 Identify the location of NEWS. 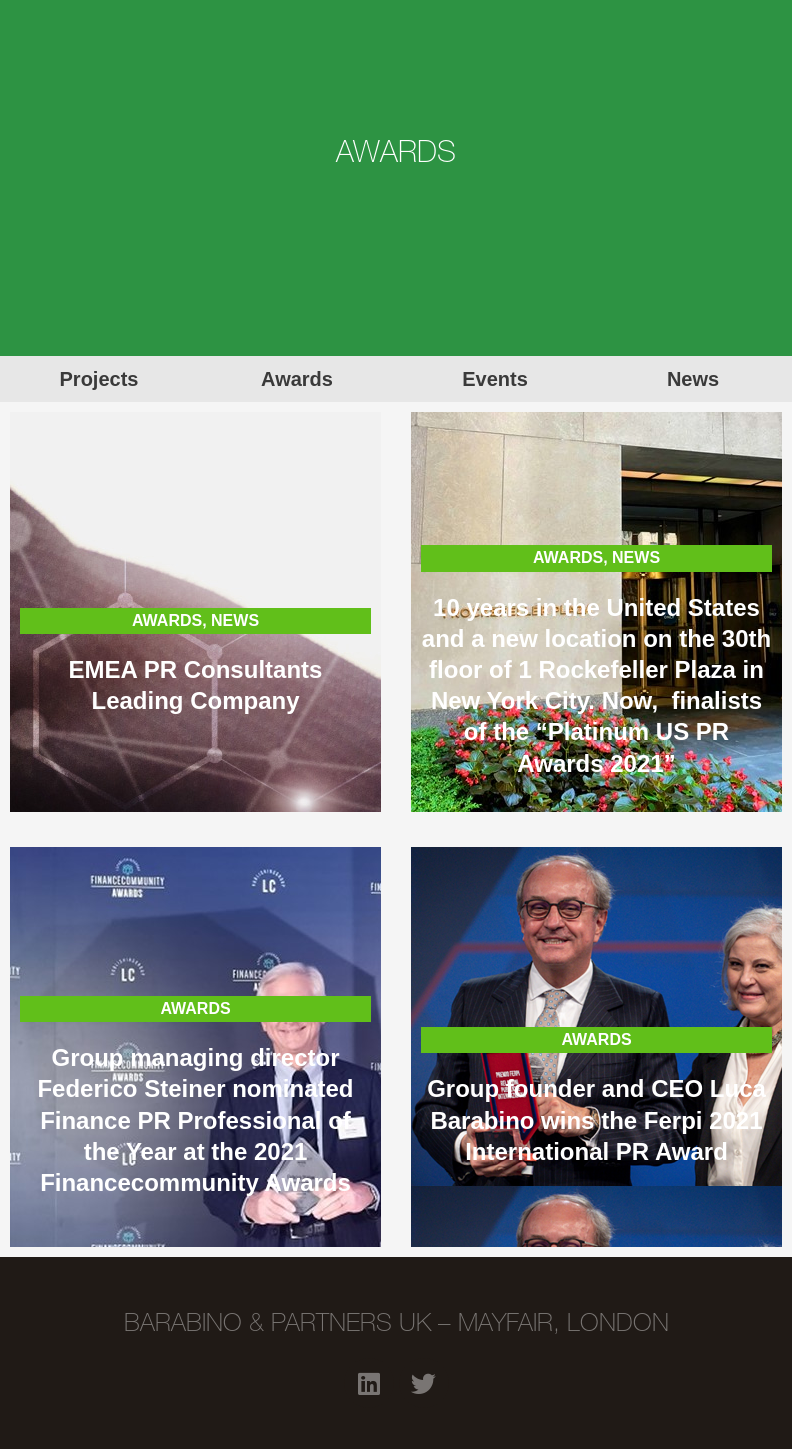
(235, 620).